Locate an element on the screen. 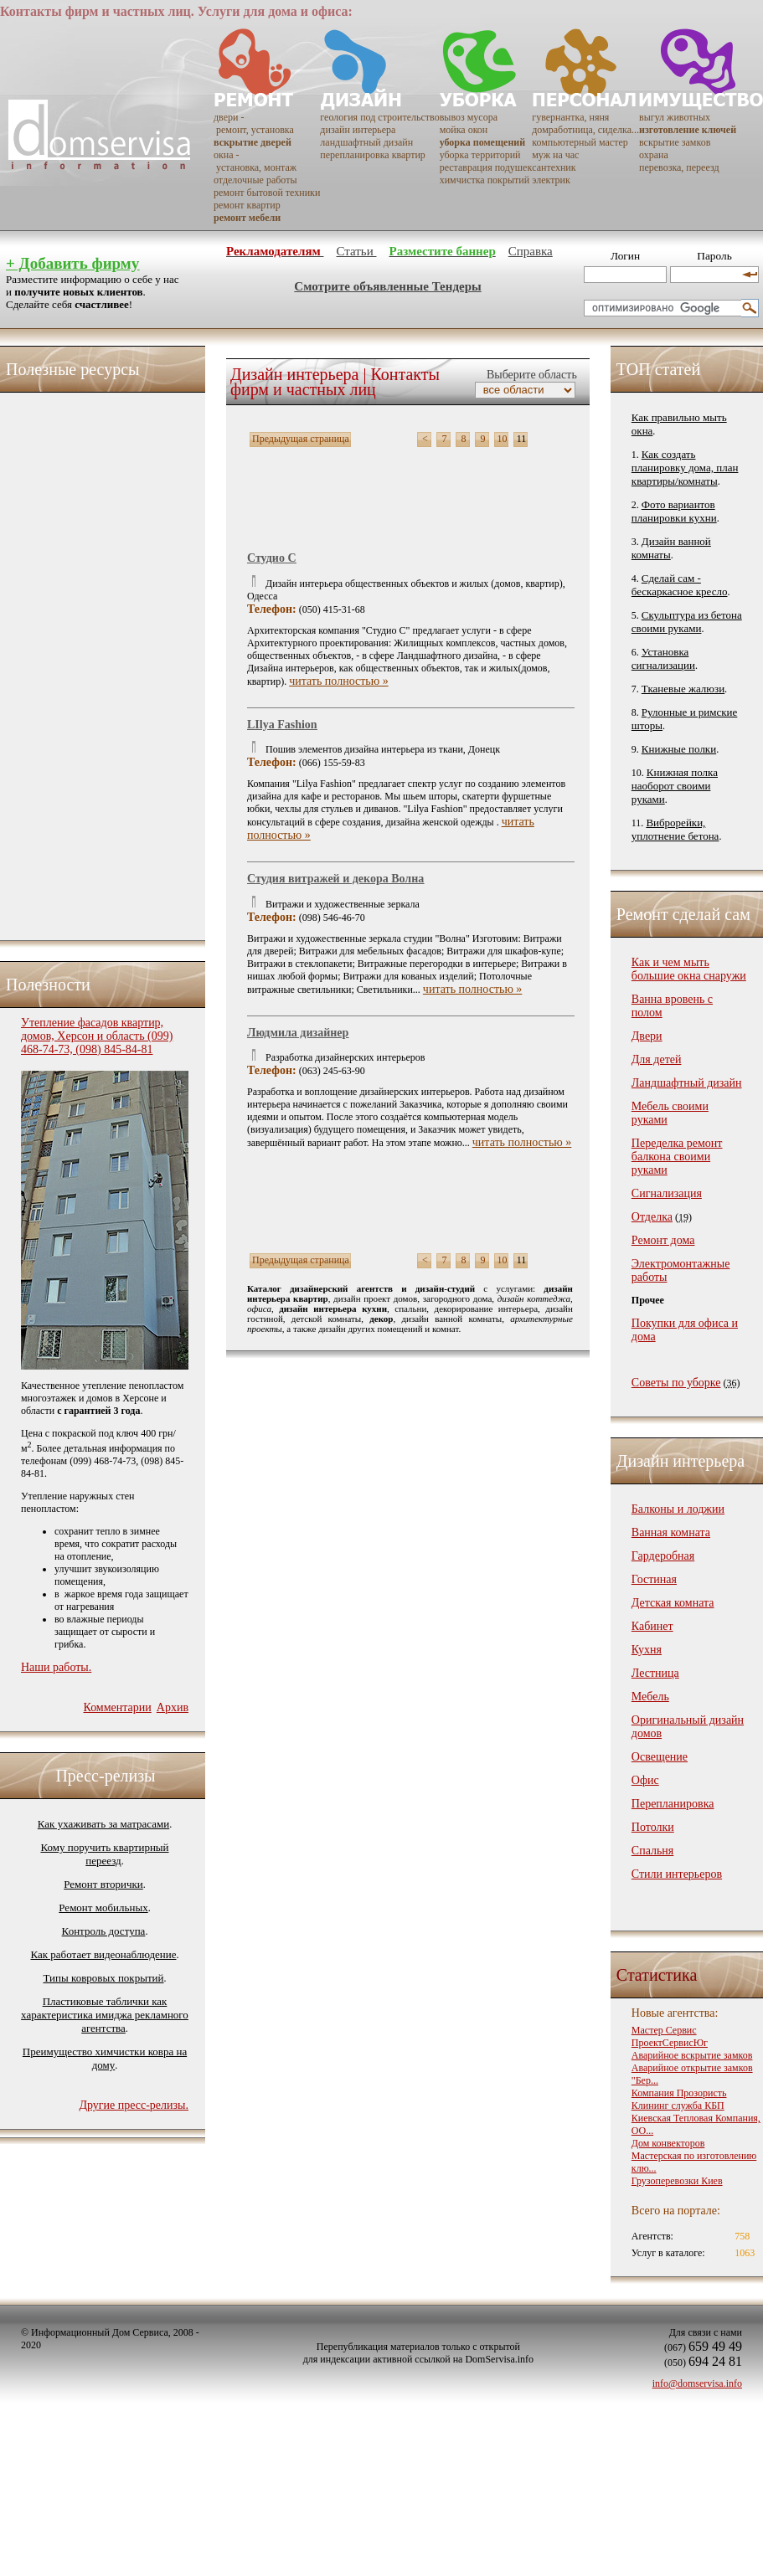 Image resolution: width=763 pixels, height=2576 pixels. 10 is located at coordinates (502, 439).